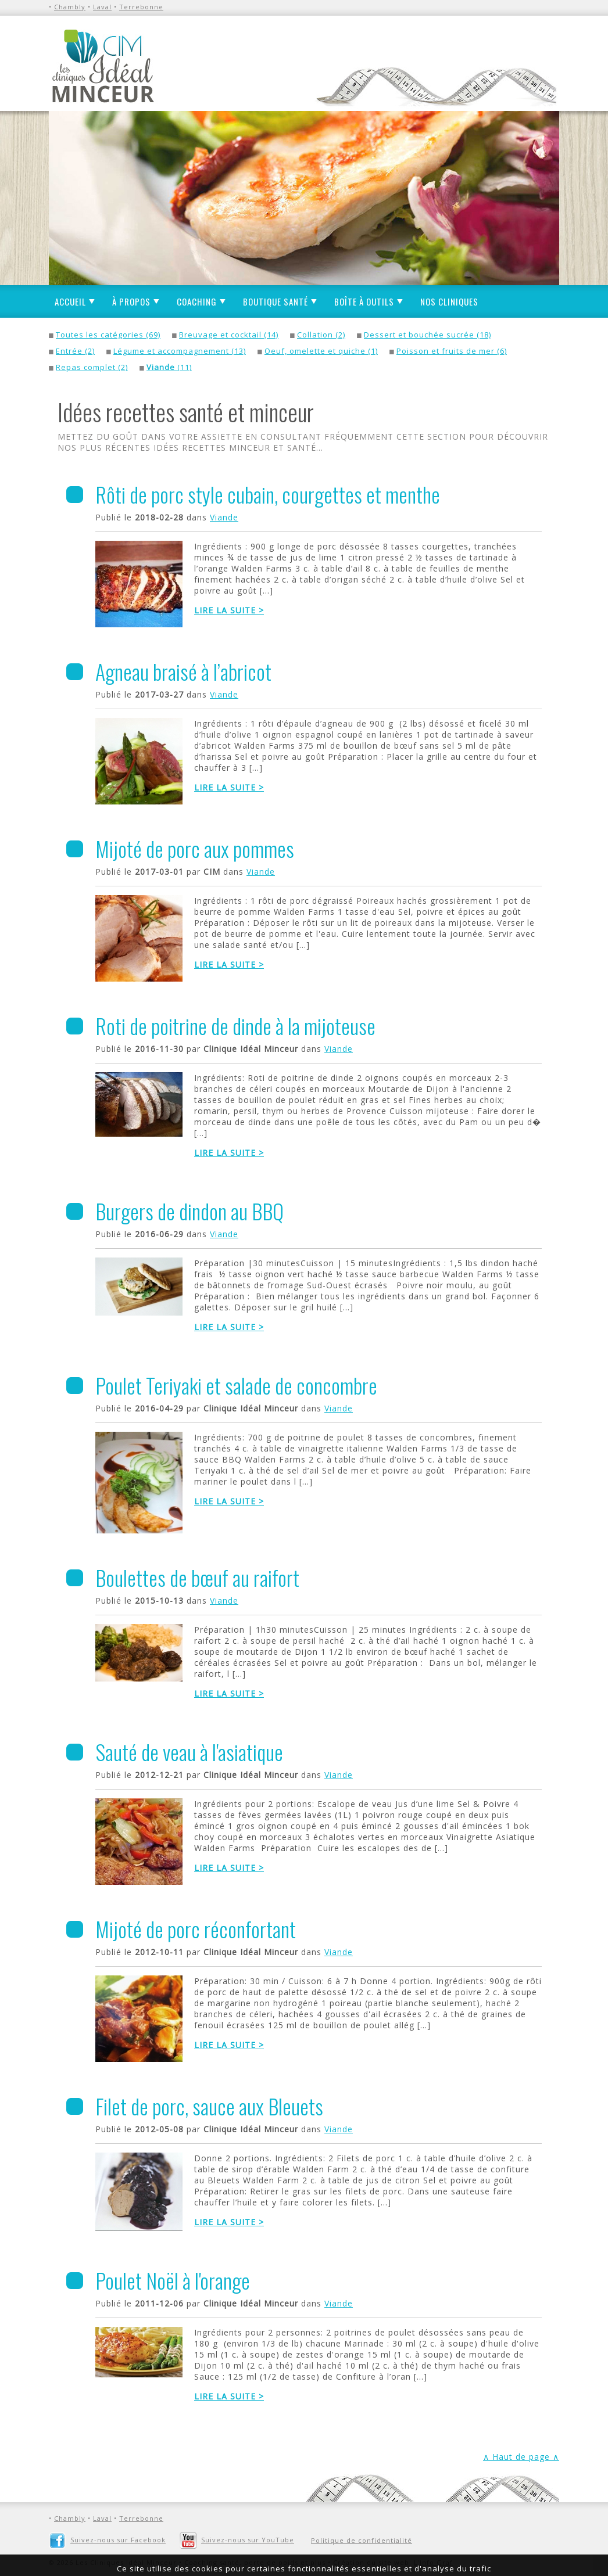  What do you see at coordinates (197, 301) in the screenshot?
I see `Coaching` at bounding box center [197, 301].